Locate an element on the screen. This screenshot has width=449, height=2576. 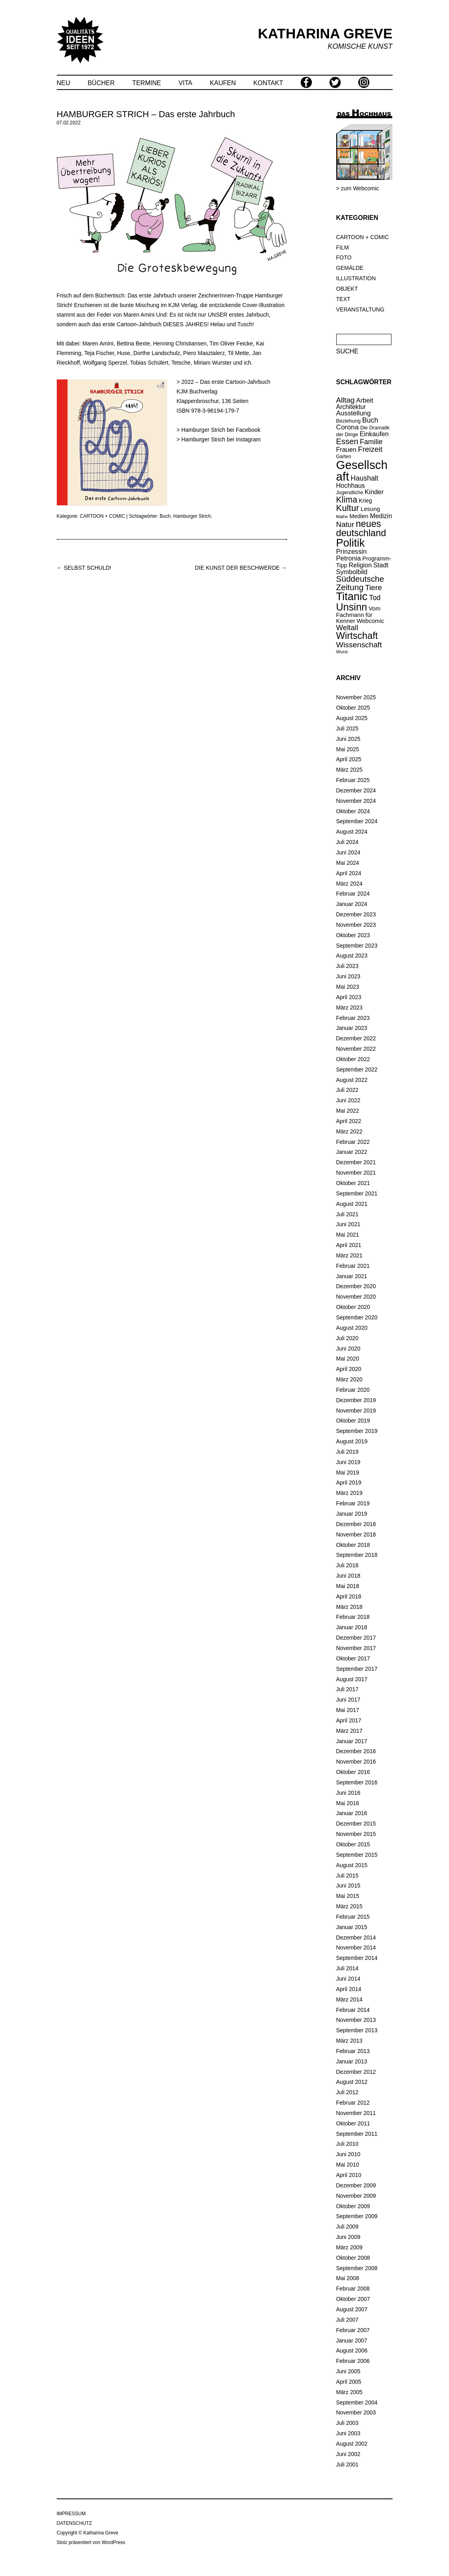
Wirtschaft [Wirtschaft (82 Einträge)] is located at coordinates (357, 636).